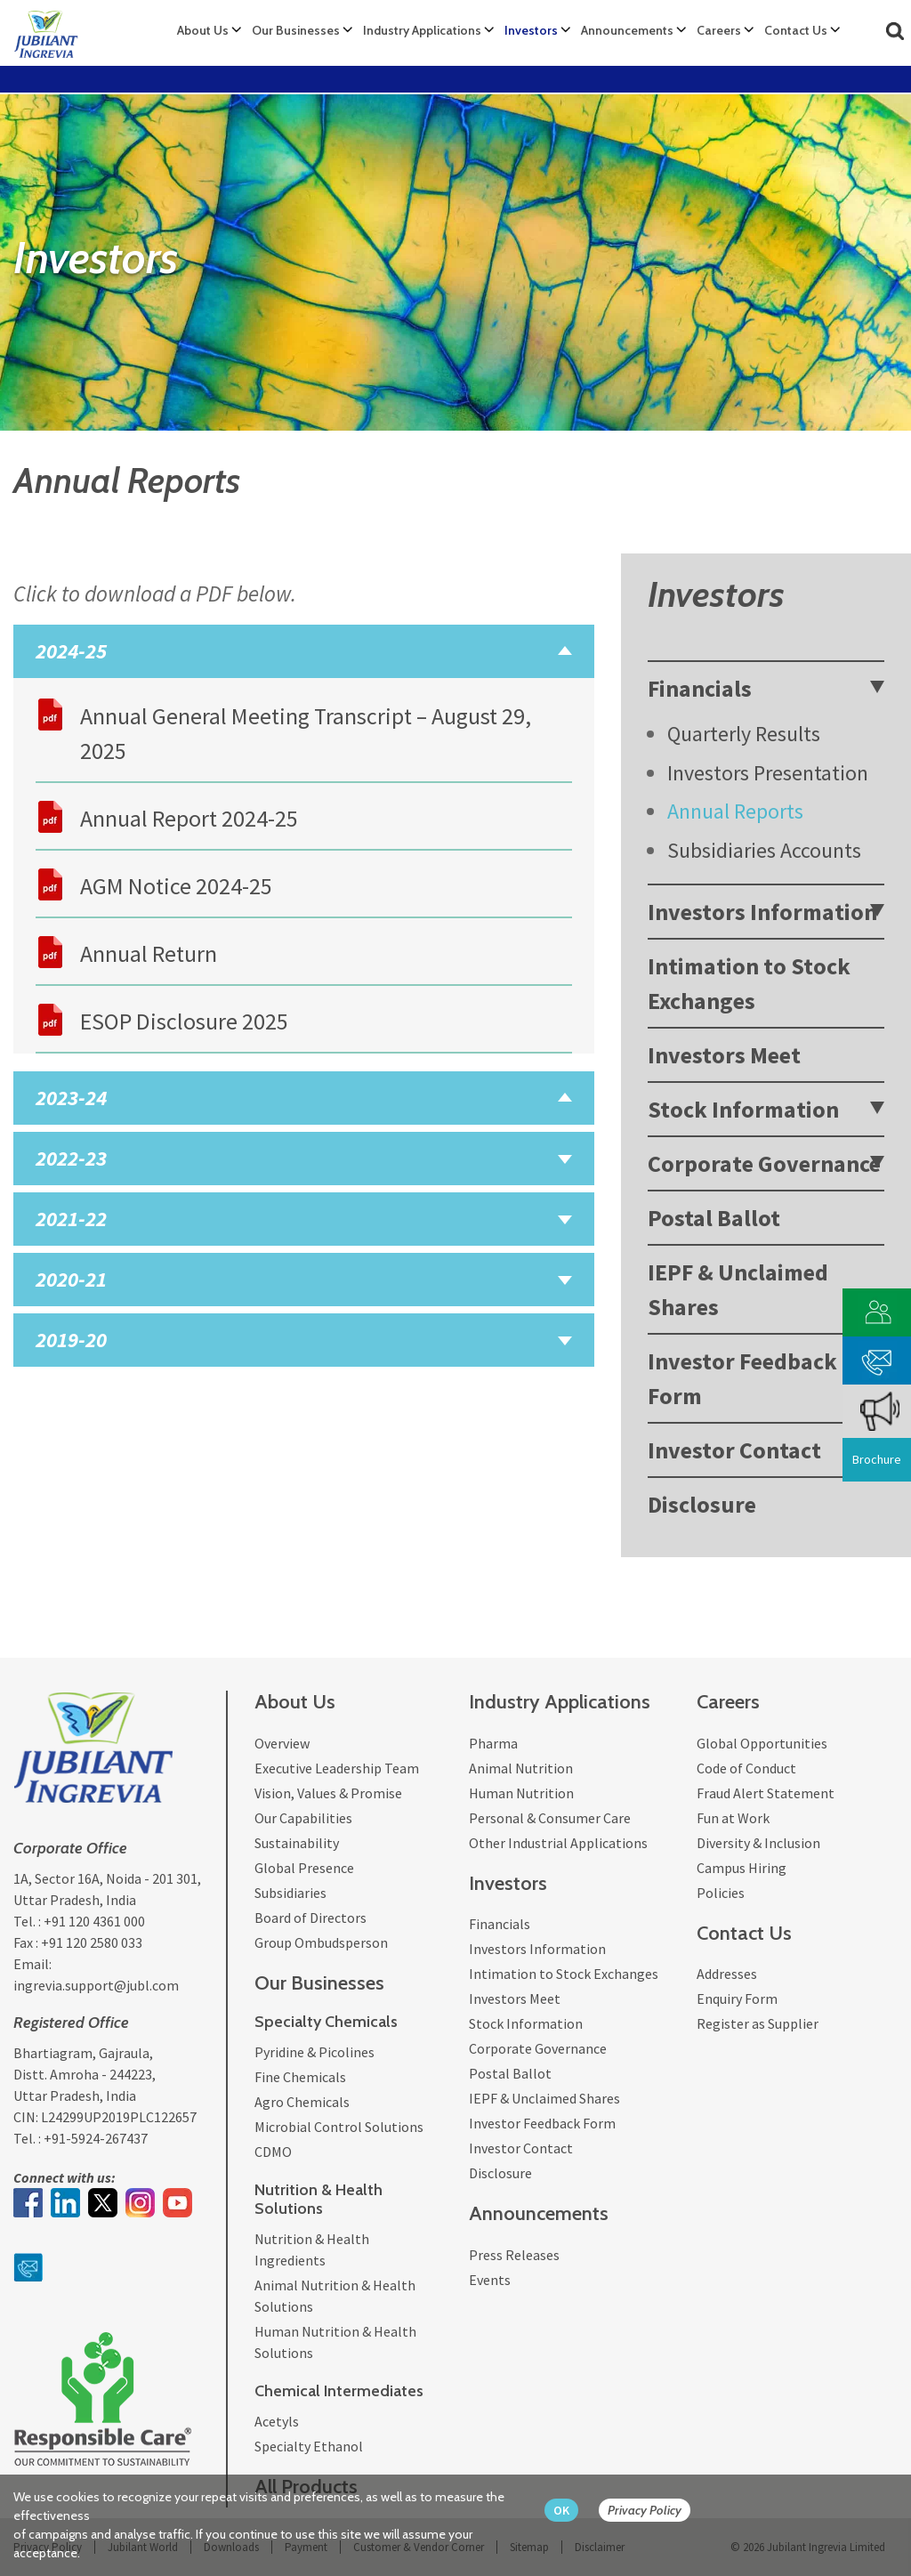 The image size is (911, 2576). What do you see at coordinates (176, 885) in the screenshot?
I see `AGM Notice 2024-25` at bounding box center [176, 885].